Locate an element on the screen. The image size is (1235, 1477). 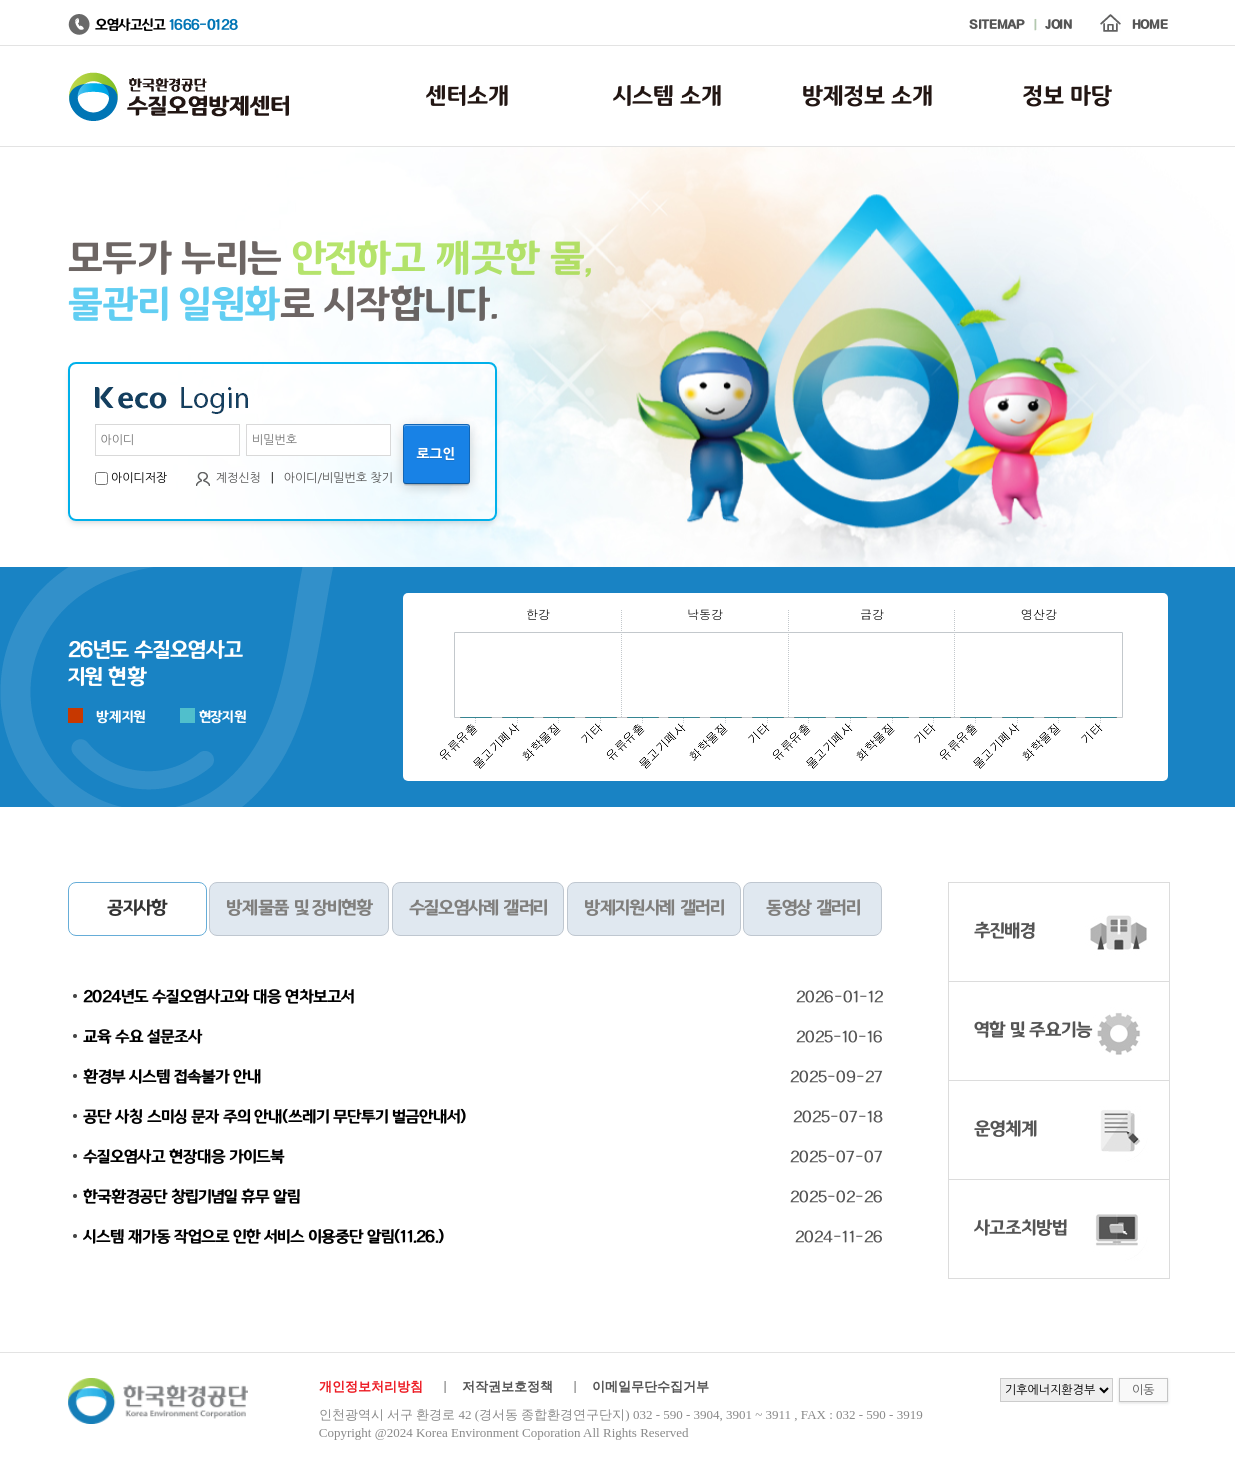
저작권보호정책 is located at coordinates (507, 1386).